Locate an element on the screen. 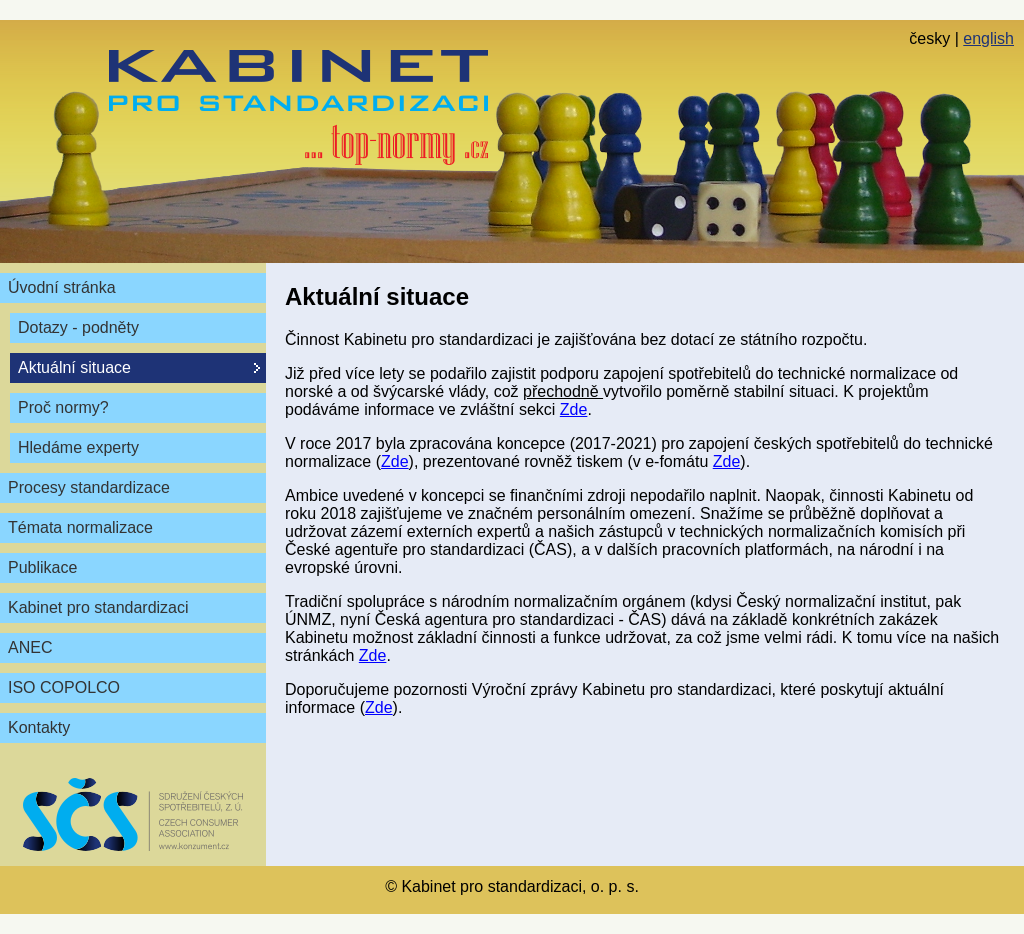 The image size is (1024, 934). Hledáme experty is located at coordinates (78, 447).